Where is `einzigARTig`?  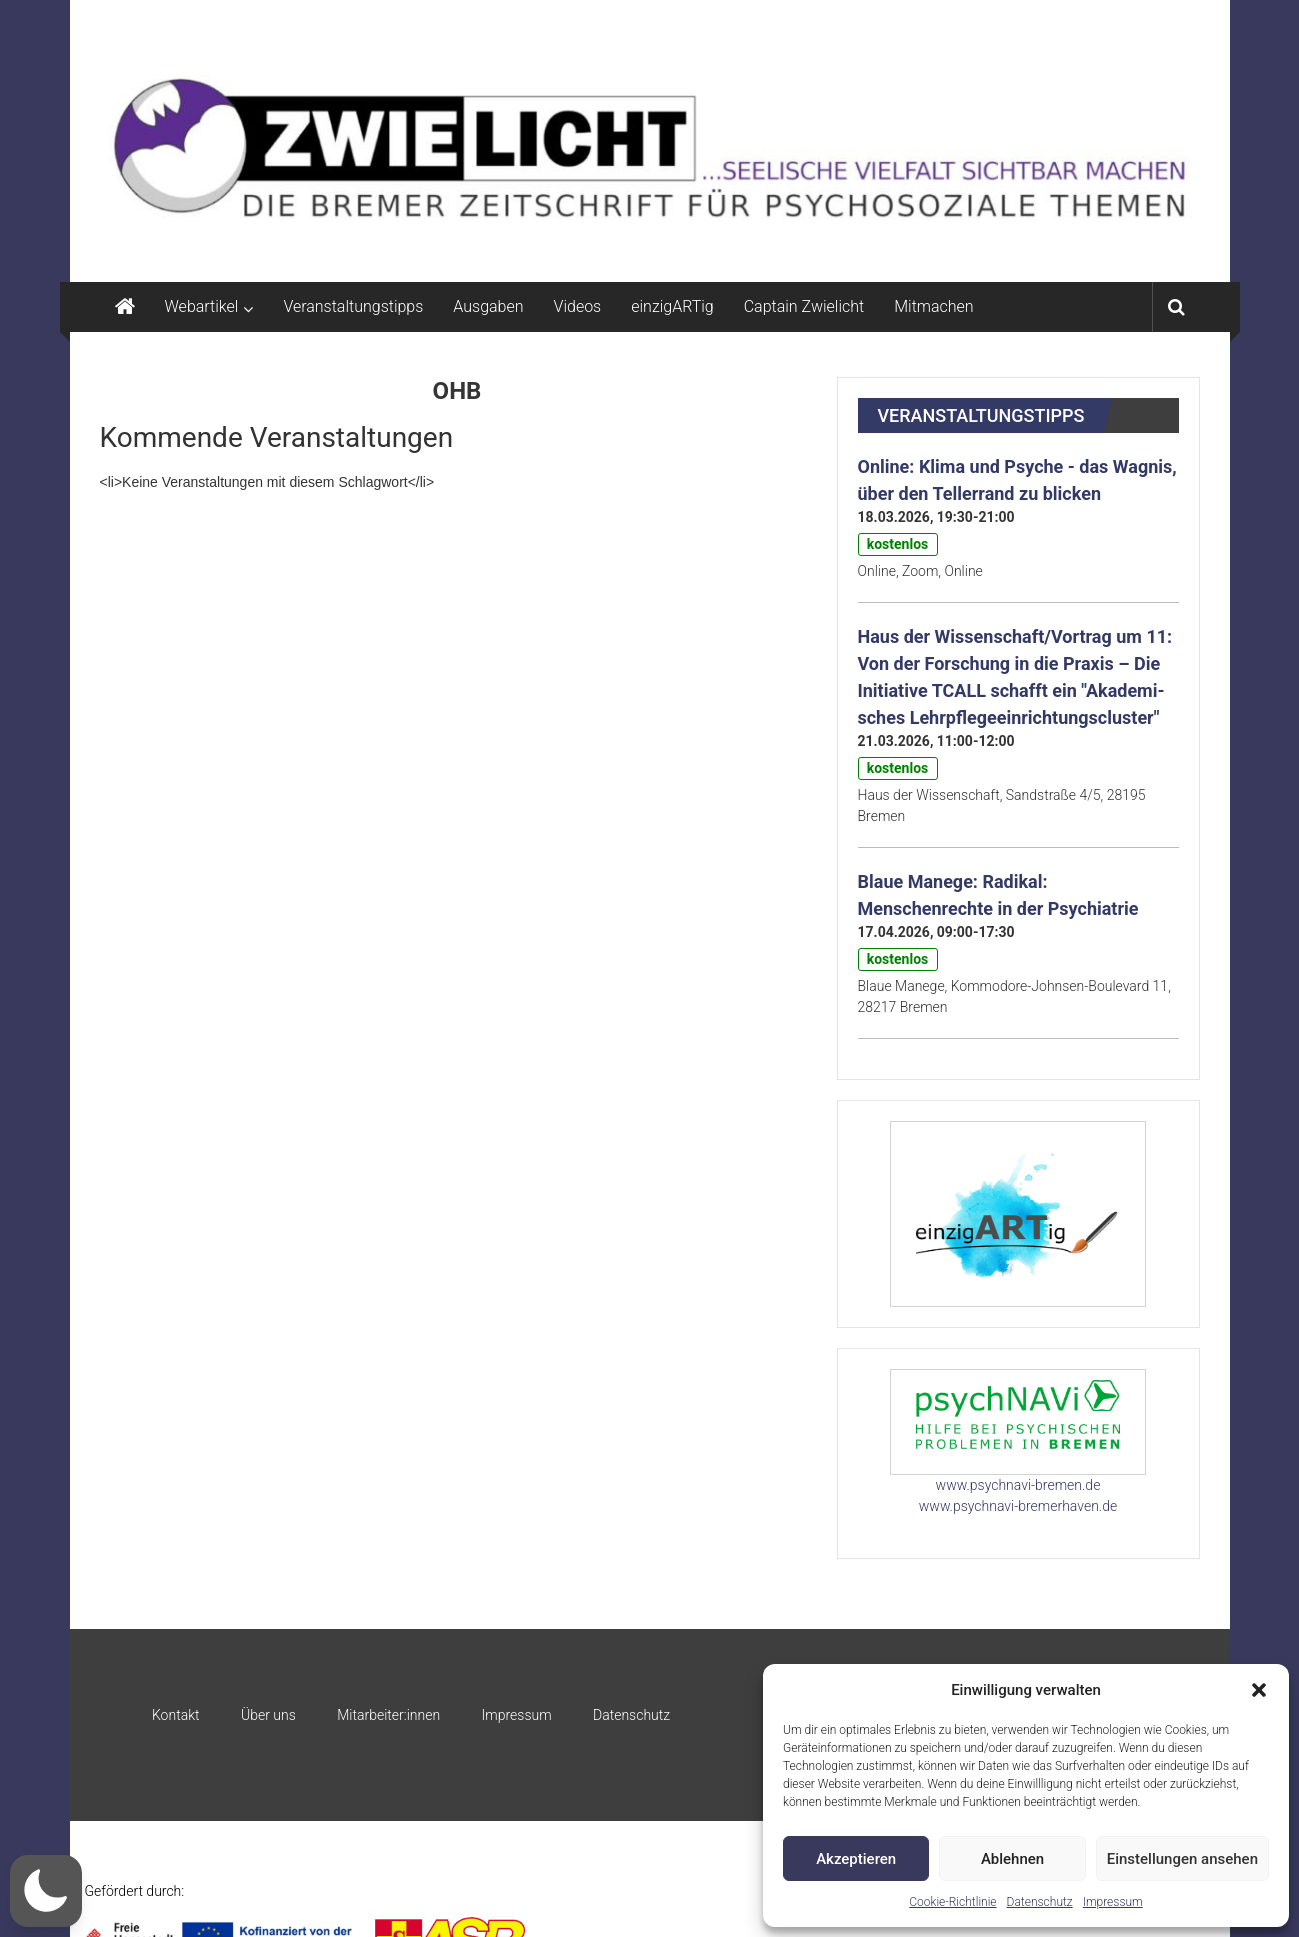
einzigARTig is located at coordinates (672, 306).